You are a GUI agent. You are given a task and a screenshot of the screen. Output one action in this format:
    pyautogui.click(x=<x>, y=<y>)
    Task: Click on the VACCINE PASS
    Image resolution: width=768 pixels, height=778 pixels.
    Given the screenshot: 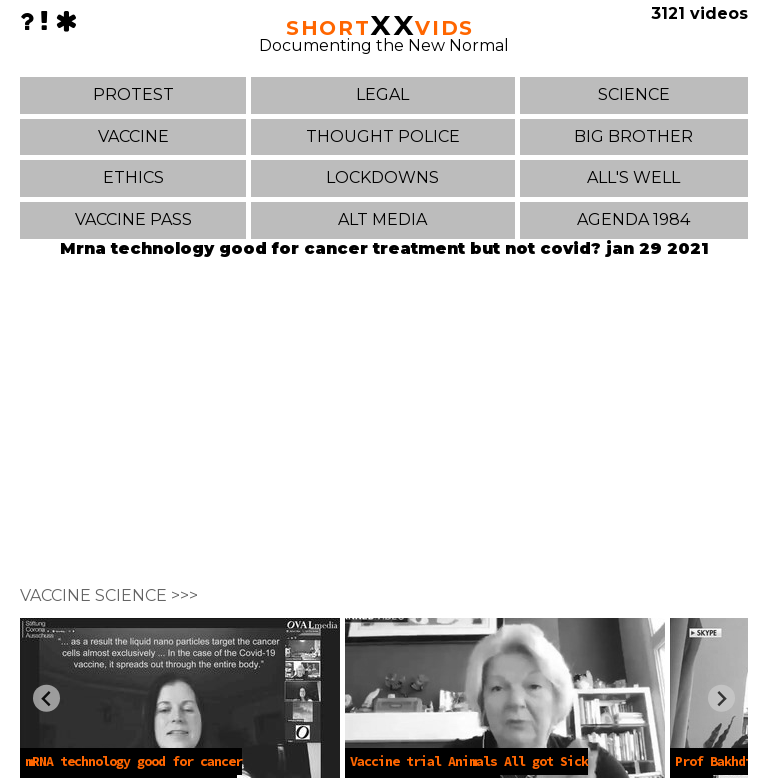 What is the action you would take?
    pyautogui.click(x=133, y=219)
    